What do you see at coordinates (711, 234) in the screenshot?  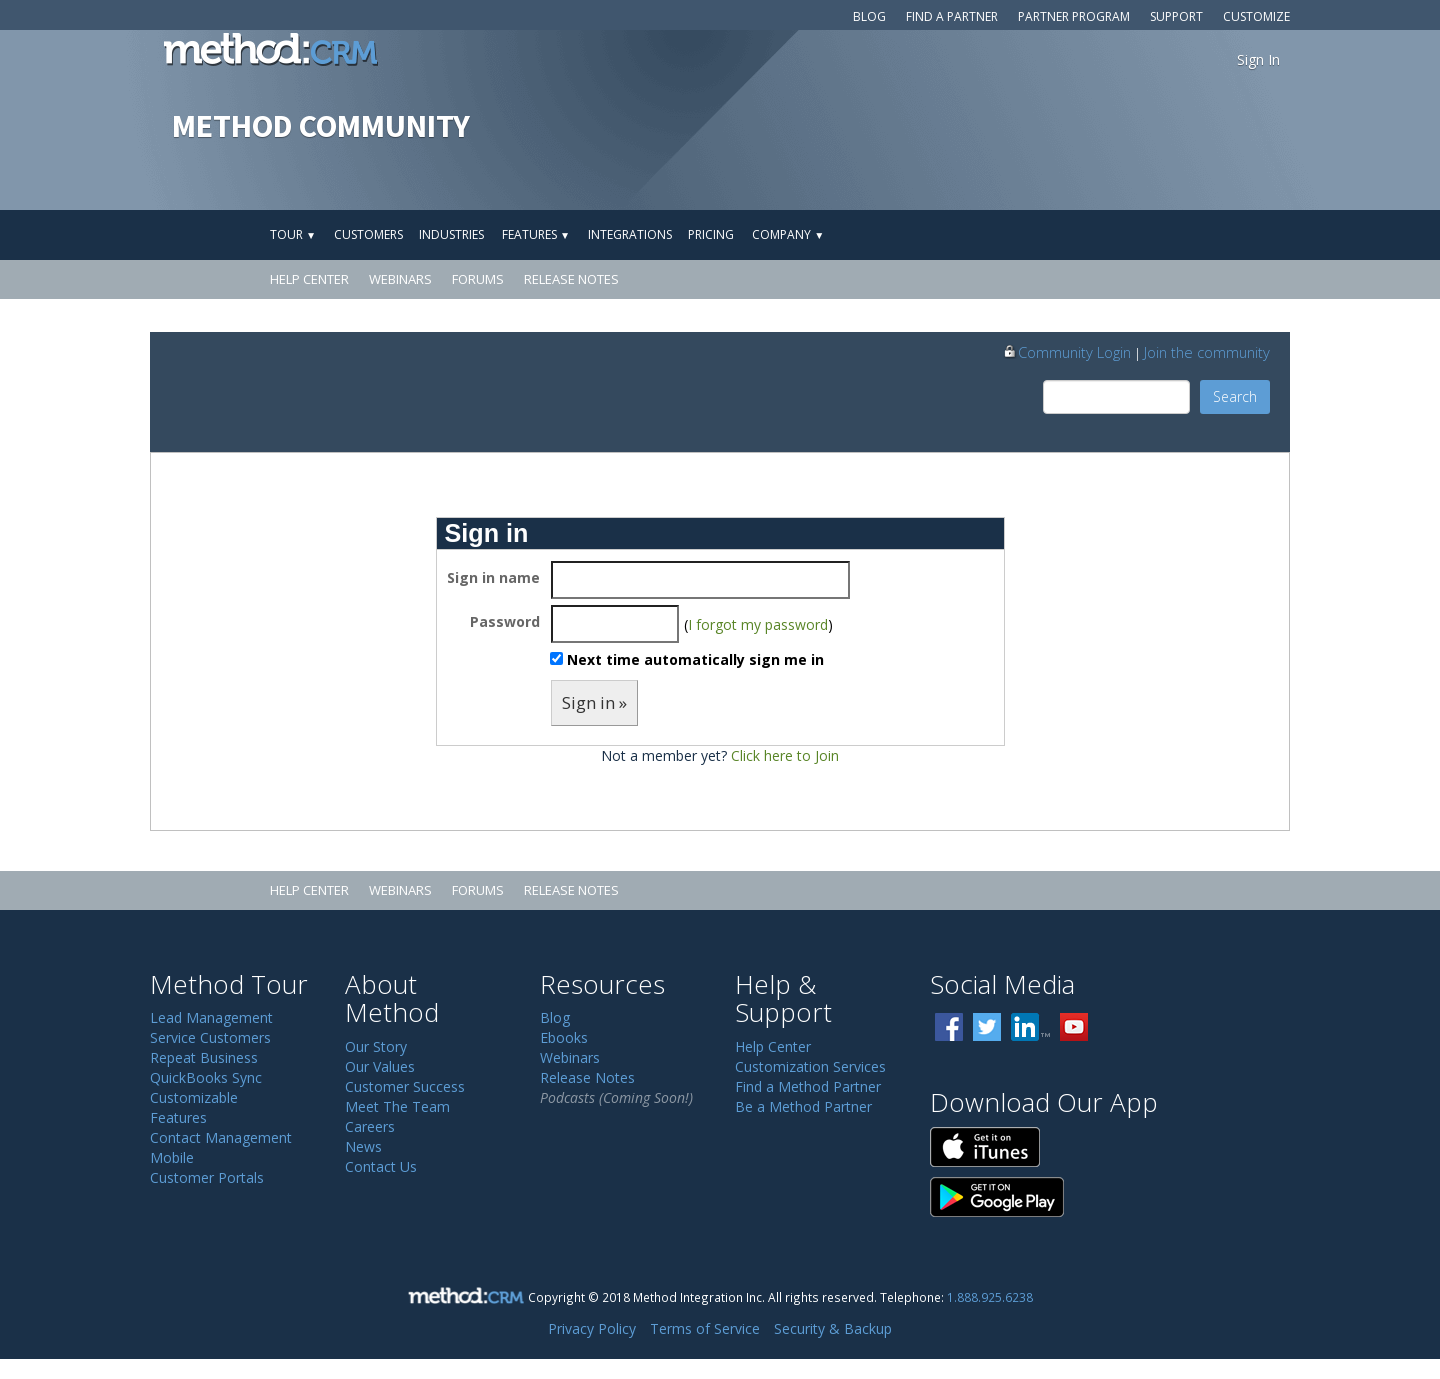 I see `Pricing` at bounding box center [711, 234].